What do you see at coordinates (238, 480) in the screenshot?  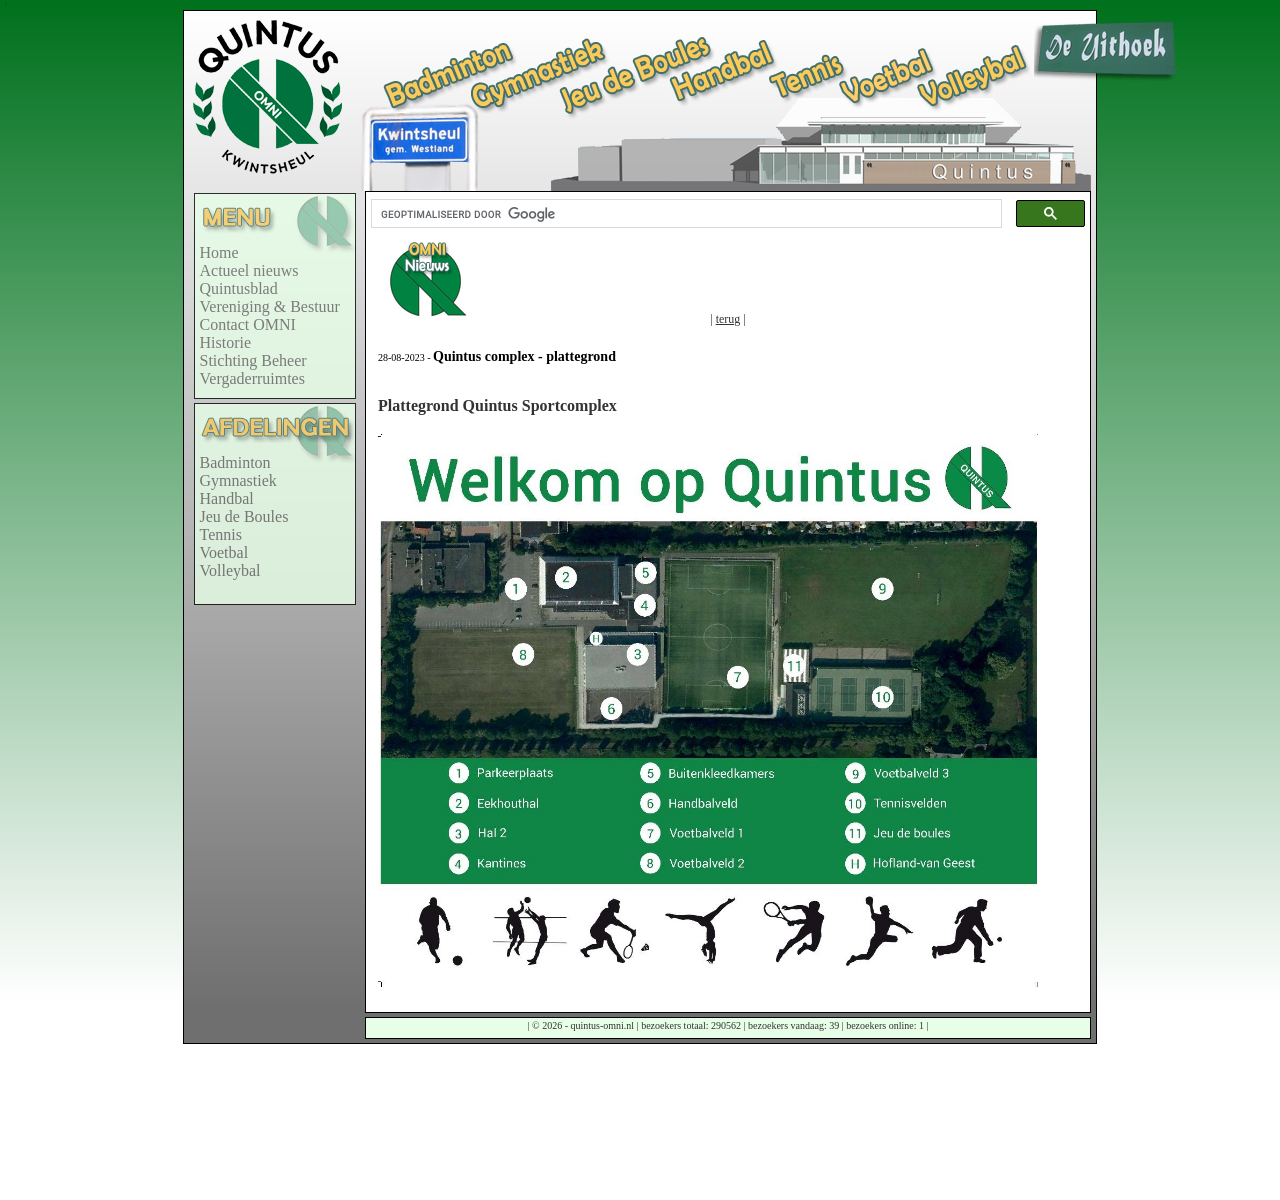 I see `Gymnastiek` at bounding box center [238, 480].